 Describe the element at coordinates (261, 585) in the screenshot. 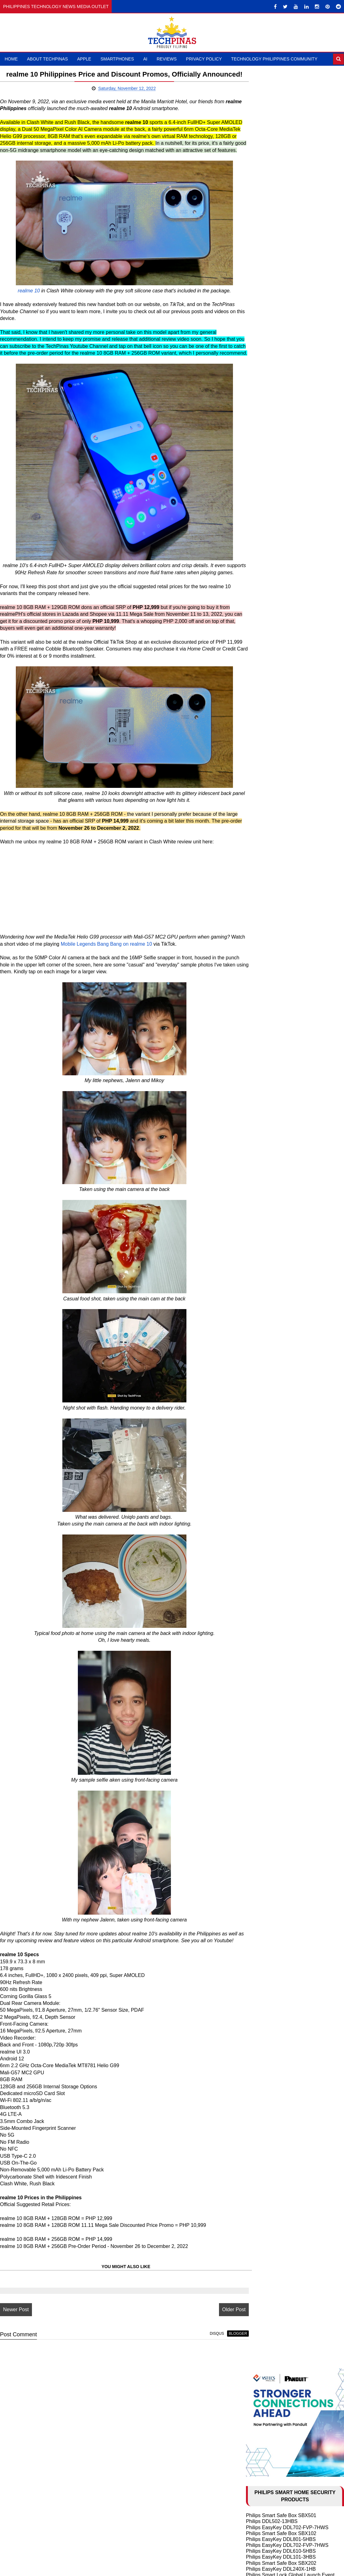

I see `realme 14 5G` at that location.